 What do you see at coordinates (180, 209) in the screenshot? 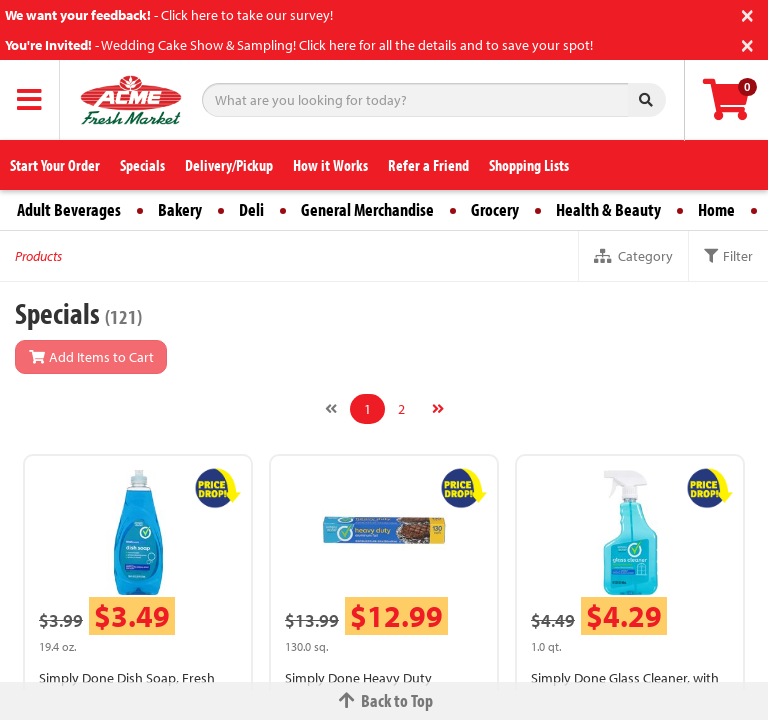
I see `Bakery` at bounding box center [180, 209].